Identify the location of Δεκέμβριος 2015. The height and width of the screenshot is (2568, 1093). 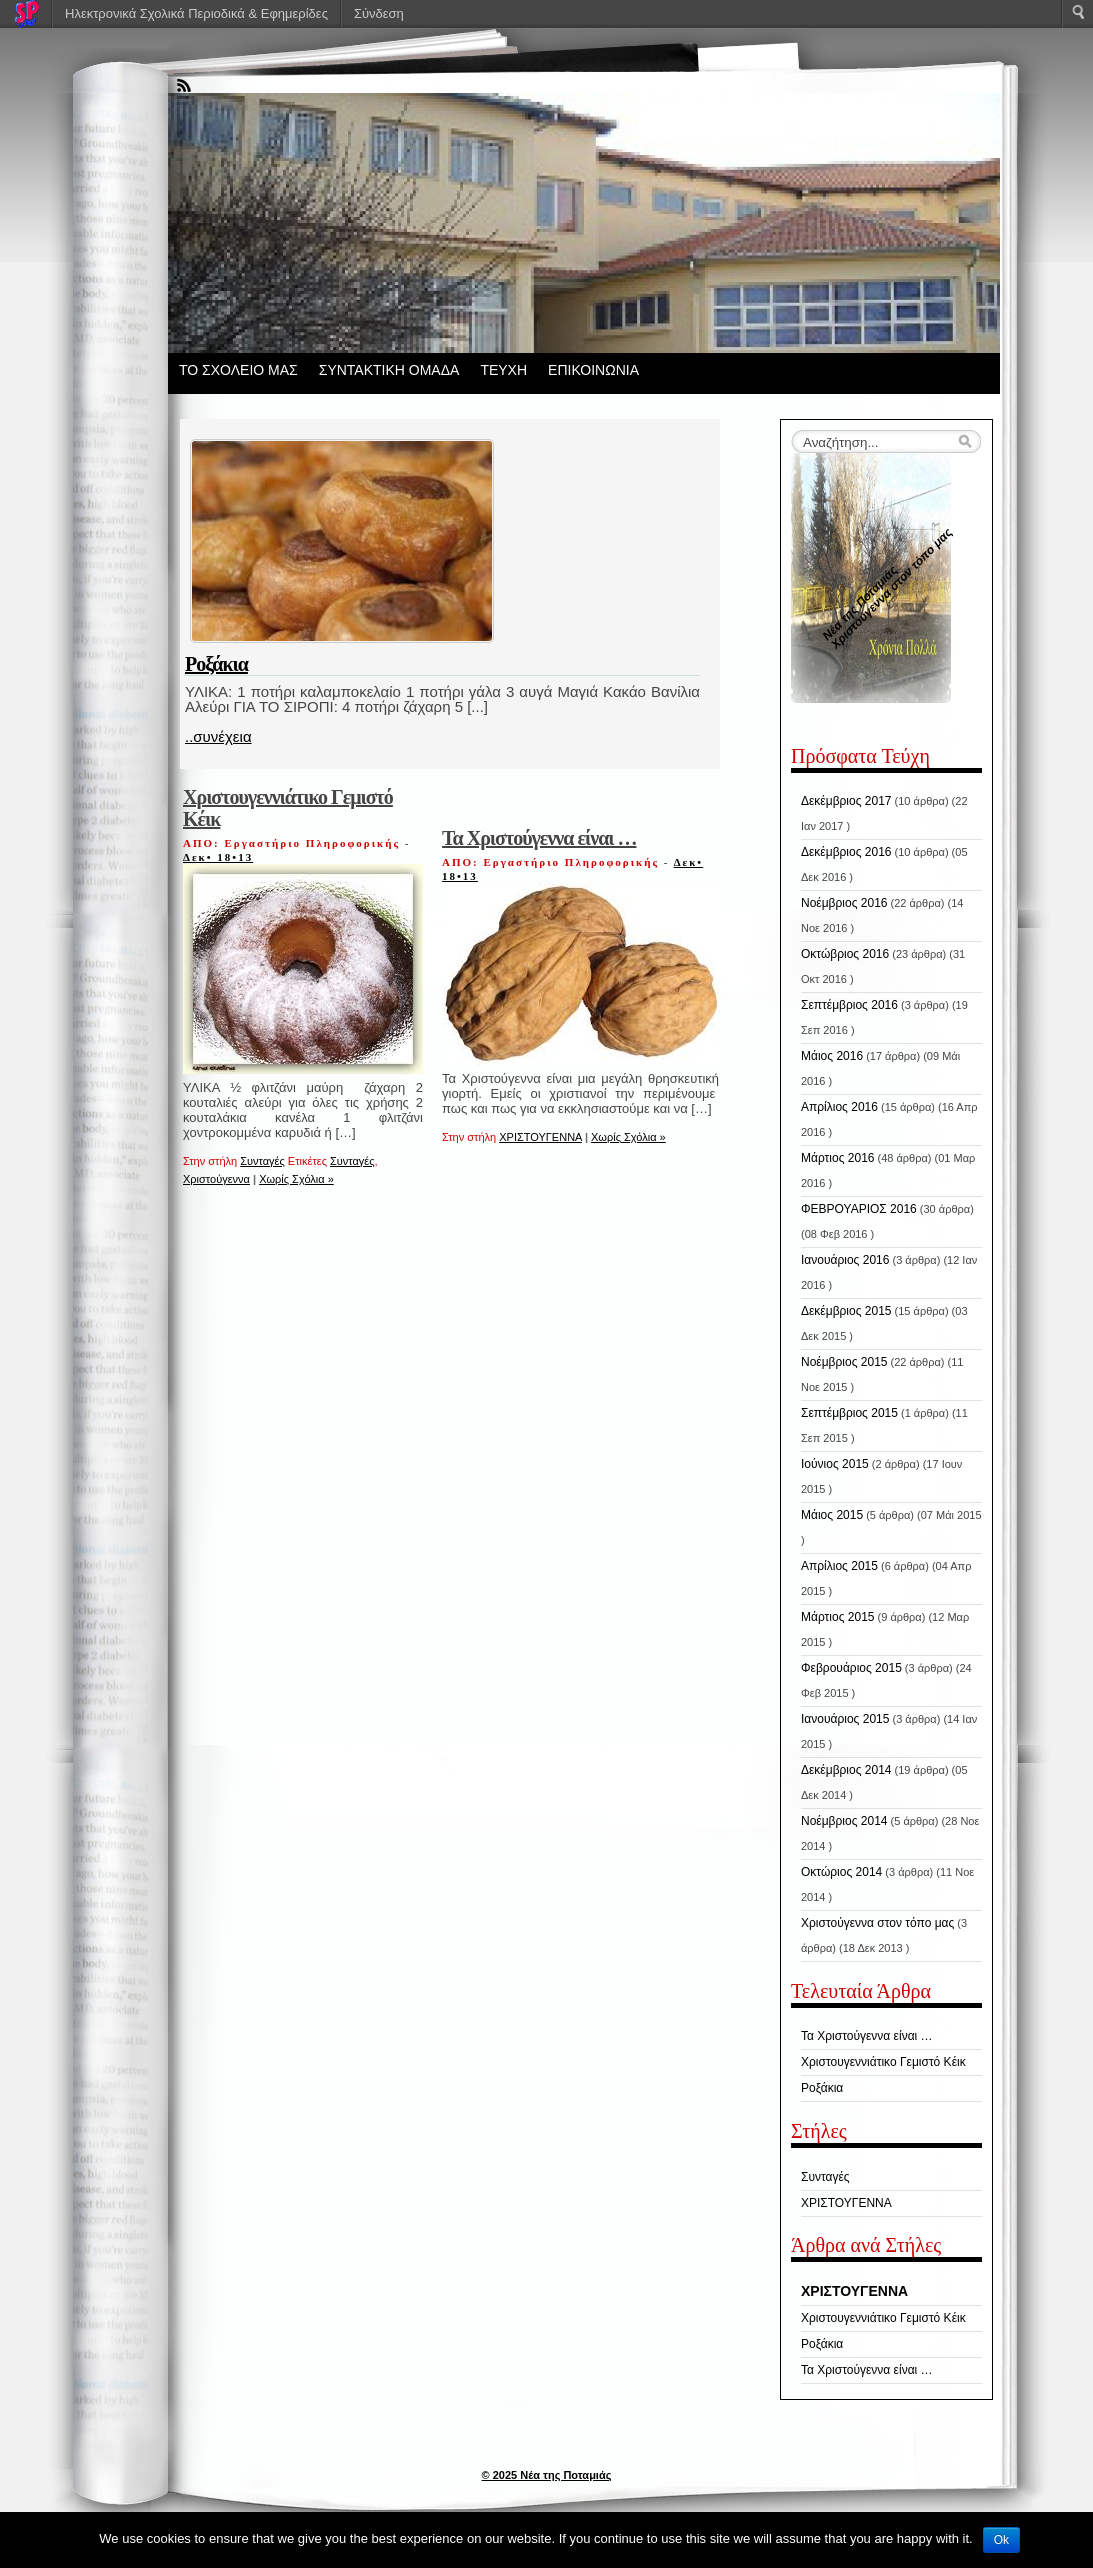
(846, 1311).